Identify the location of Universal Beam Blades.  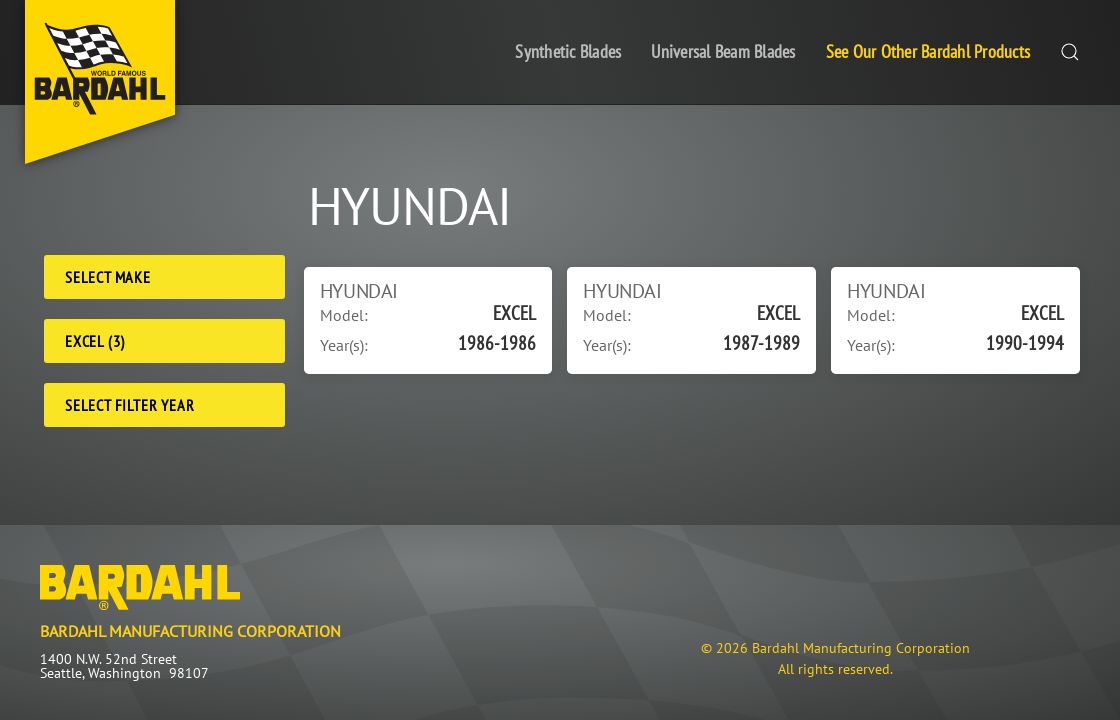
(723, 51).